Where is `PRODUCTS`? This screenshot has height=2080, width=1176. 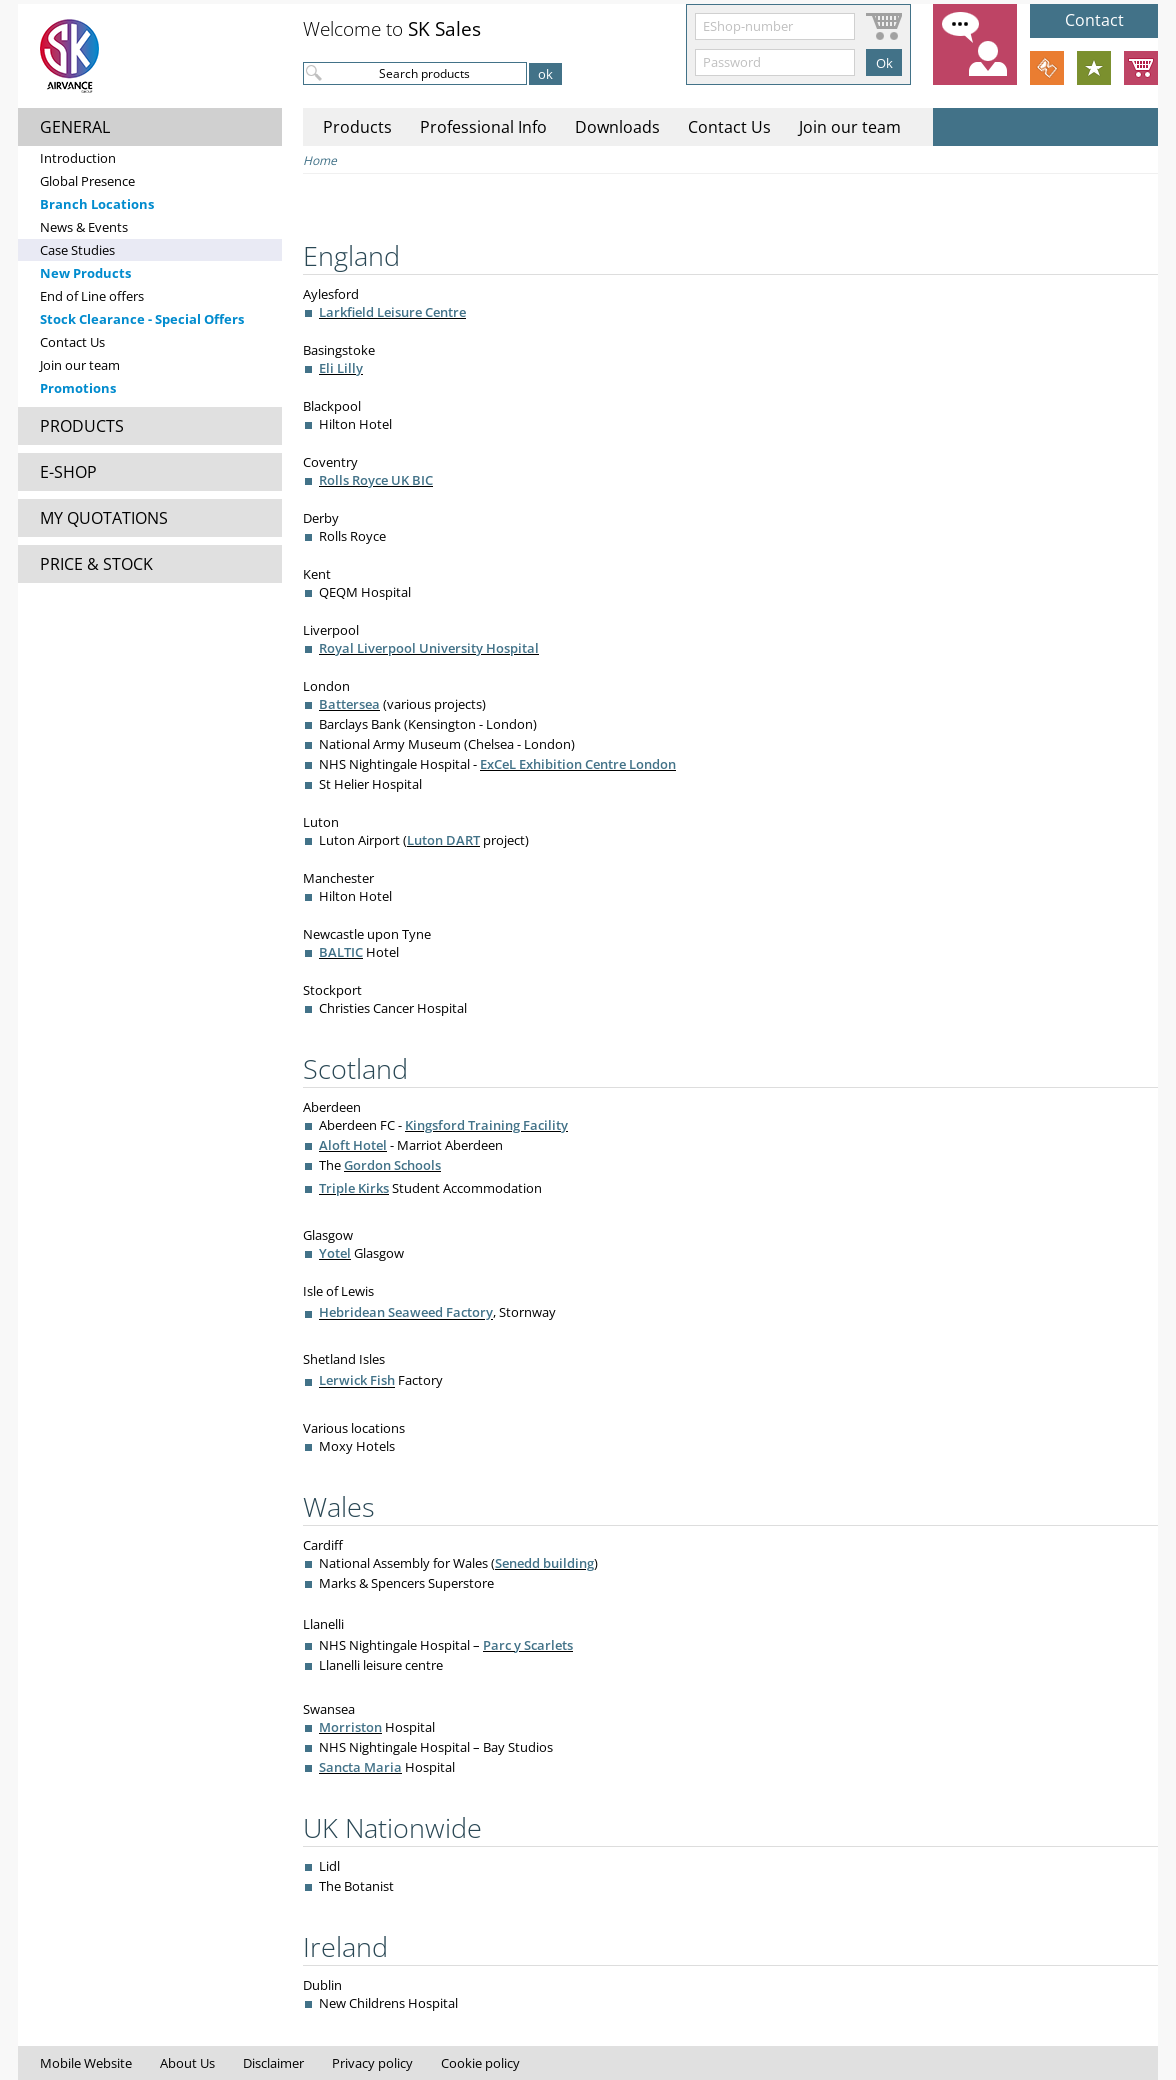
PRODUCTS is located at coordinates (82, 426).